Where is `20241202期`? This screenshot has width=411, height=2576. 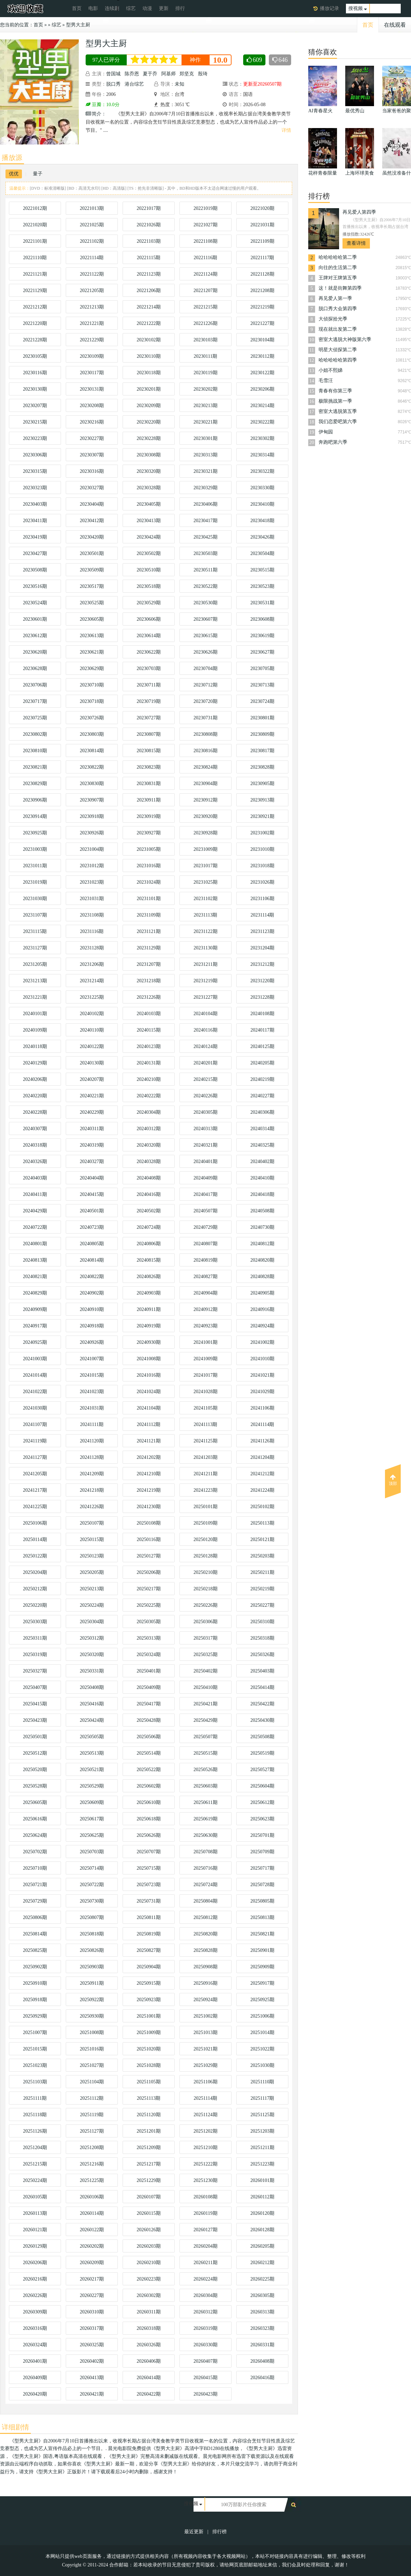 20241202期 is located at coordinates (149, 1457).